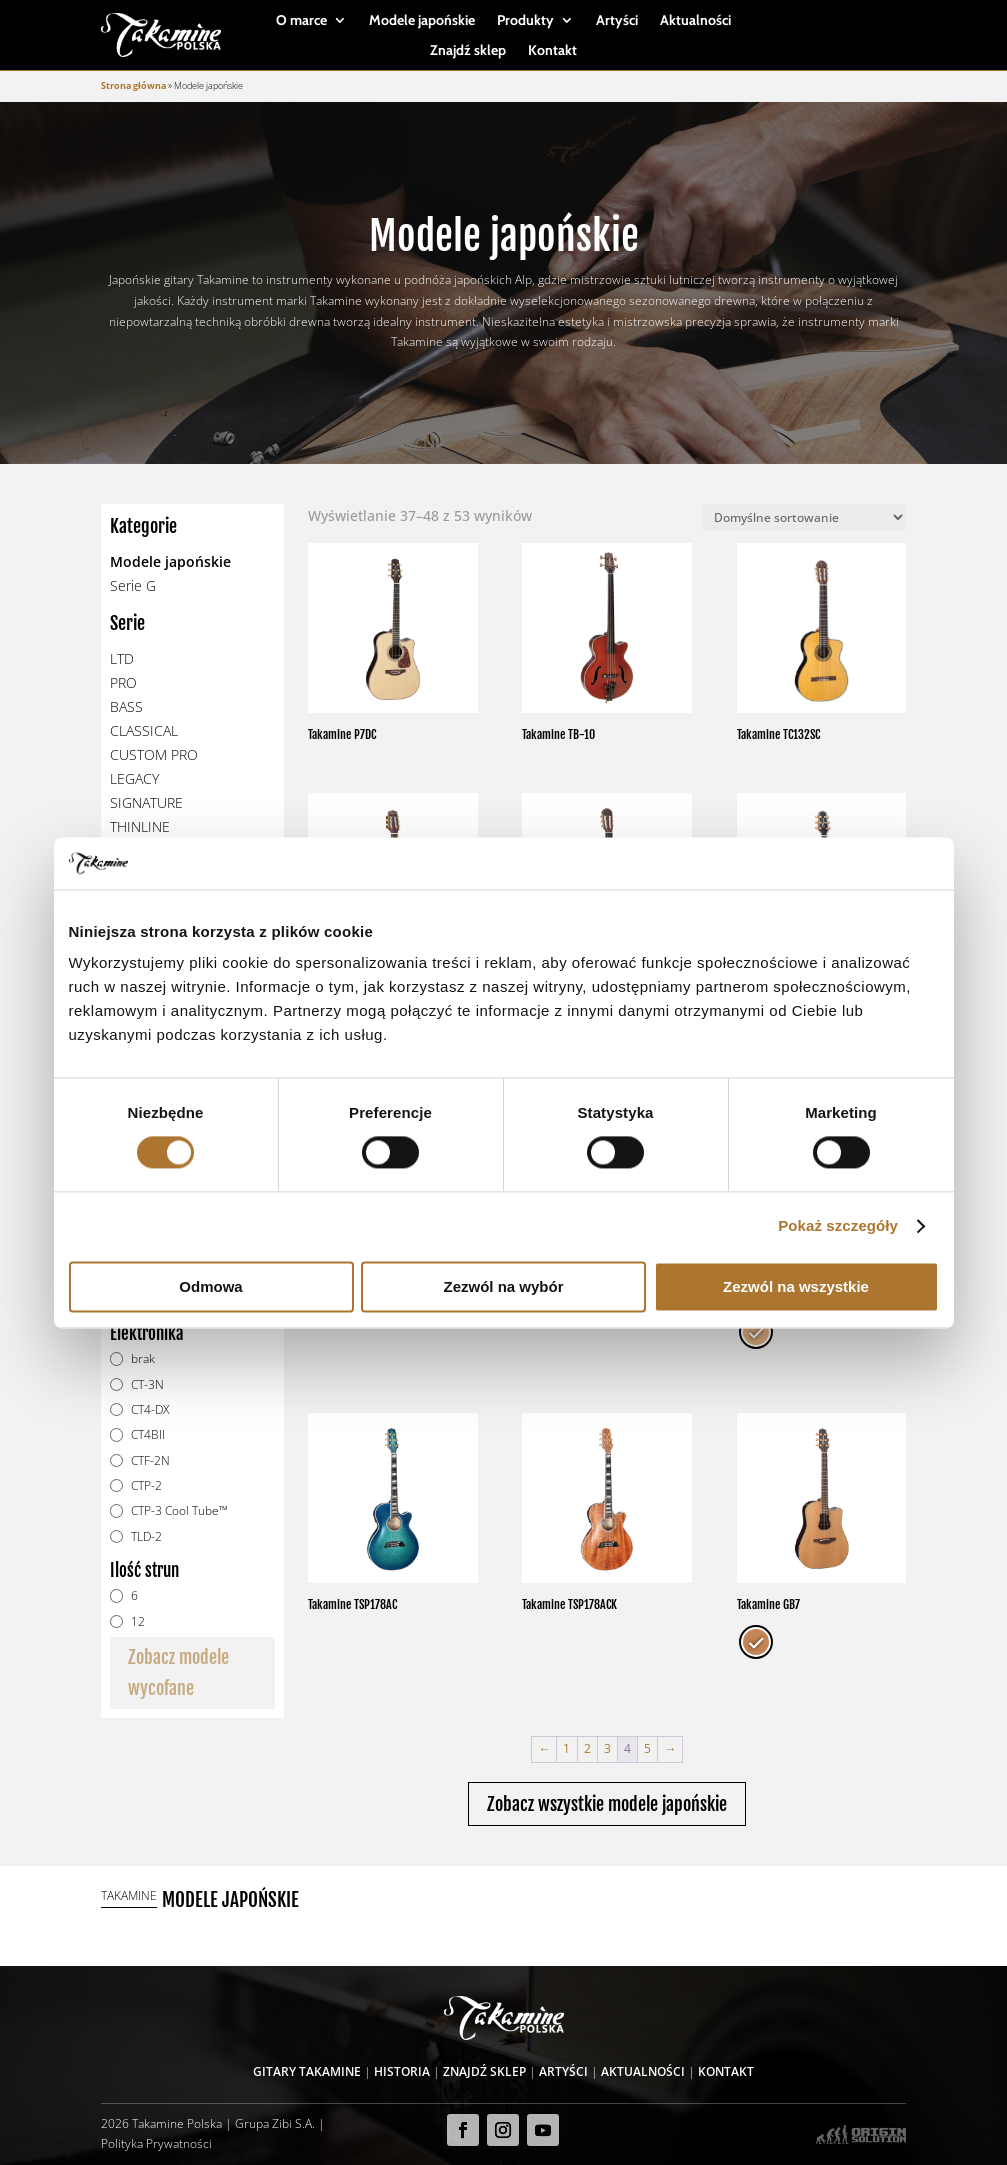 This screenshot has width=1007, height=2165. Describe the element at coordinates (468, 51) in the screenshot. I see `Znajdź sklep` at that location.